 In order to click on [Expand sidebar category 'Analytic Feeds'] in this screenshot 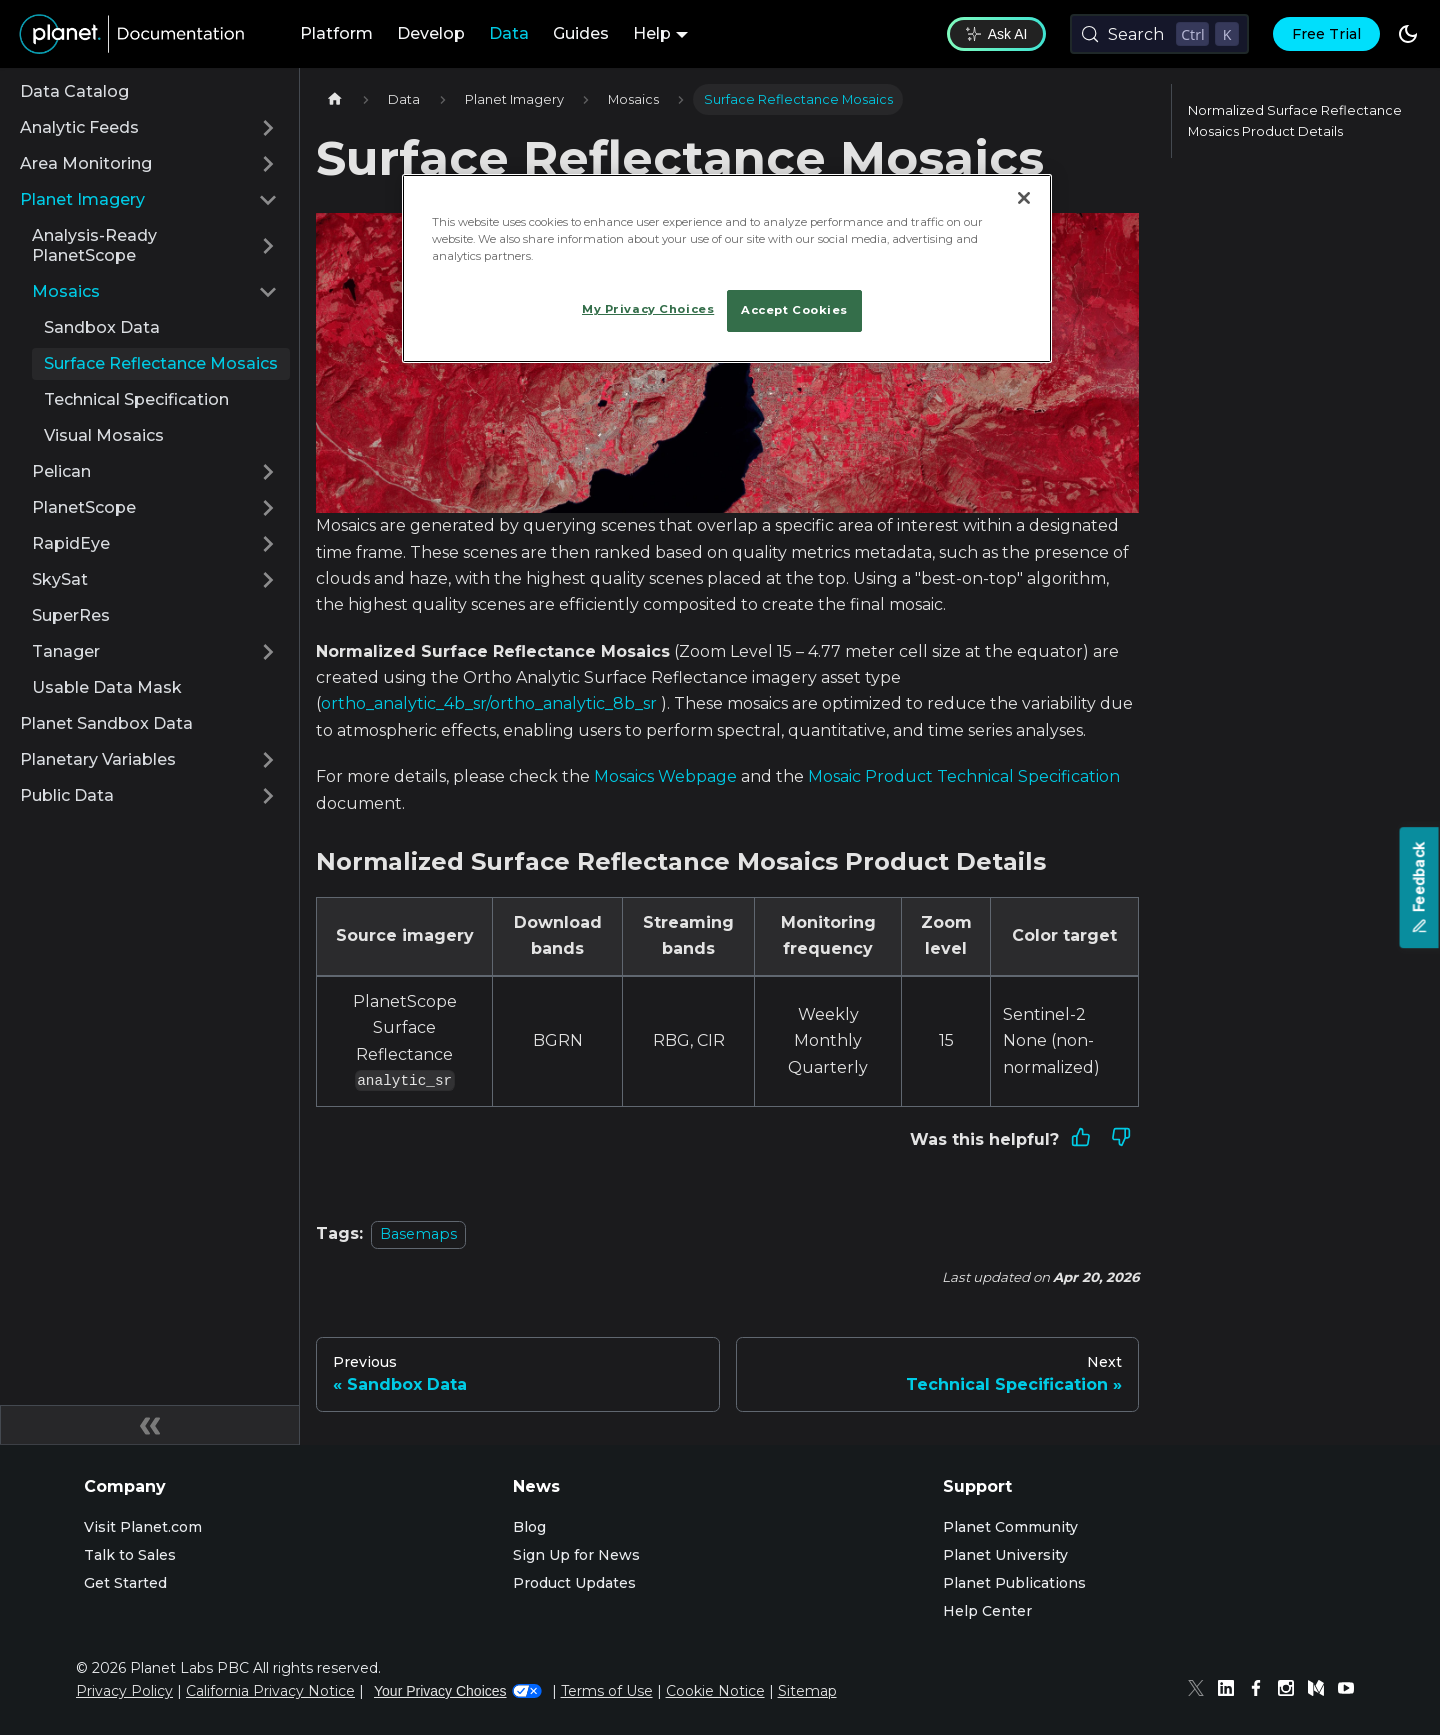, I will do `click(268, 128)`.